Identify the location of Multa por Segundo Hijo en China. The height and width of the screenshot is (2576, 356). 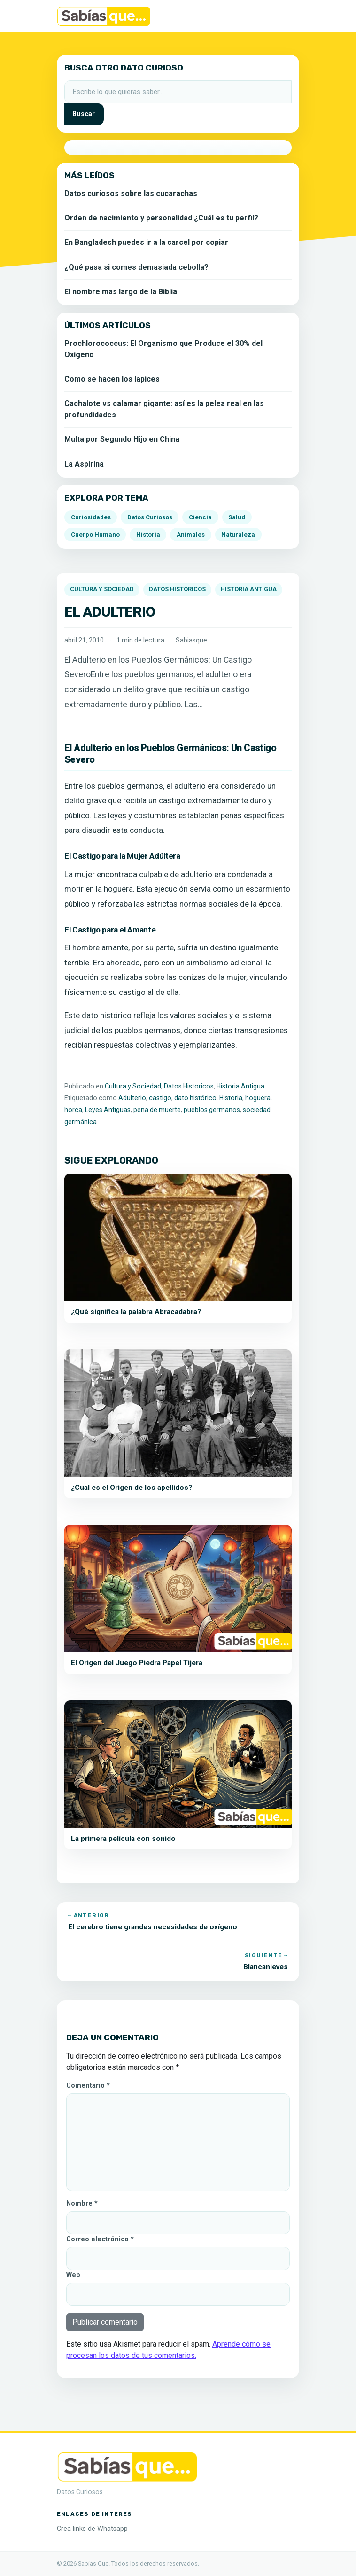
(121, 439).